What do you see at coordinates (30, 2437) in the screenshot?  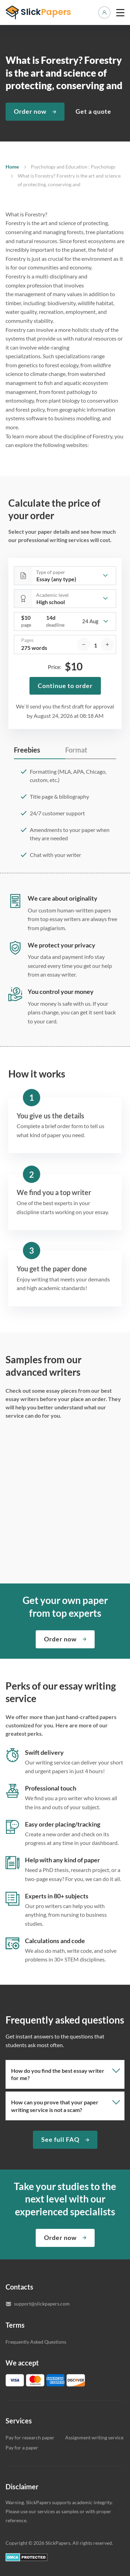 I see `Pay for research paper` at bounding box center [30, 2437].